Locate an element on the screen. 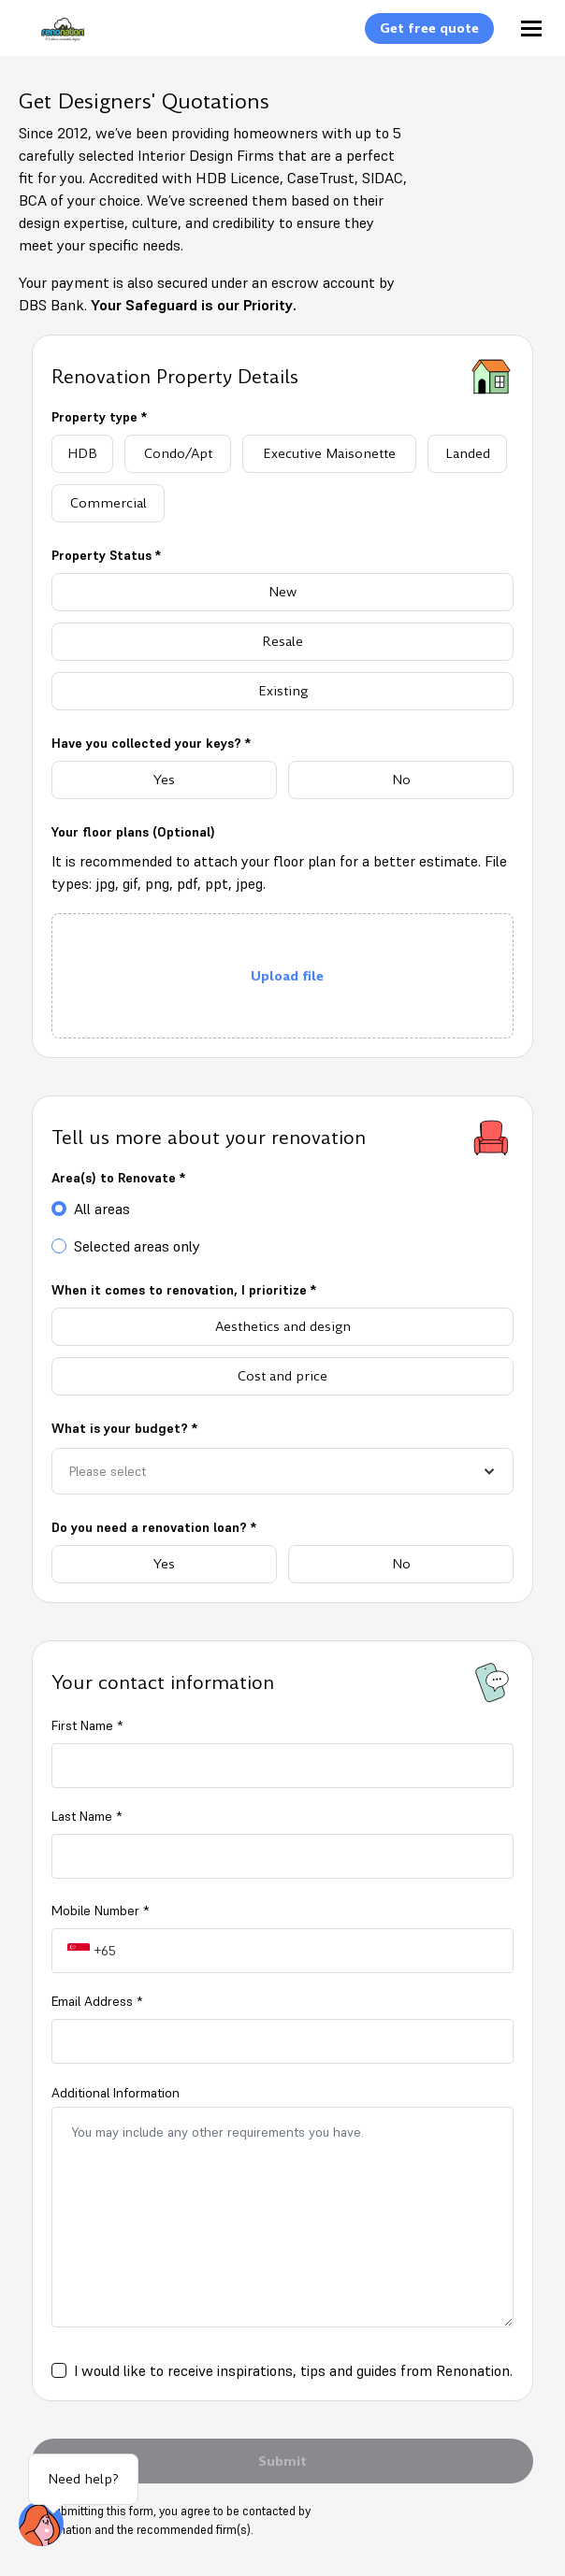 The width and height of the screenshot is (565, 2576). [firstName] is located at coordinates (282, 1765).